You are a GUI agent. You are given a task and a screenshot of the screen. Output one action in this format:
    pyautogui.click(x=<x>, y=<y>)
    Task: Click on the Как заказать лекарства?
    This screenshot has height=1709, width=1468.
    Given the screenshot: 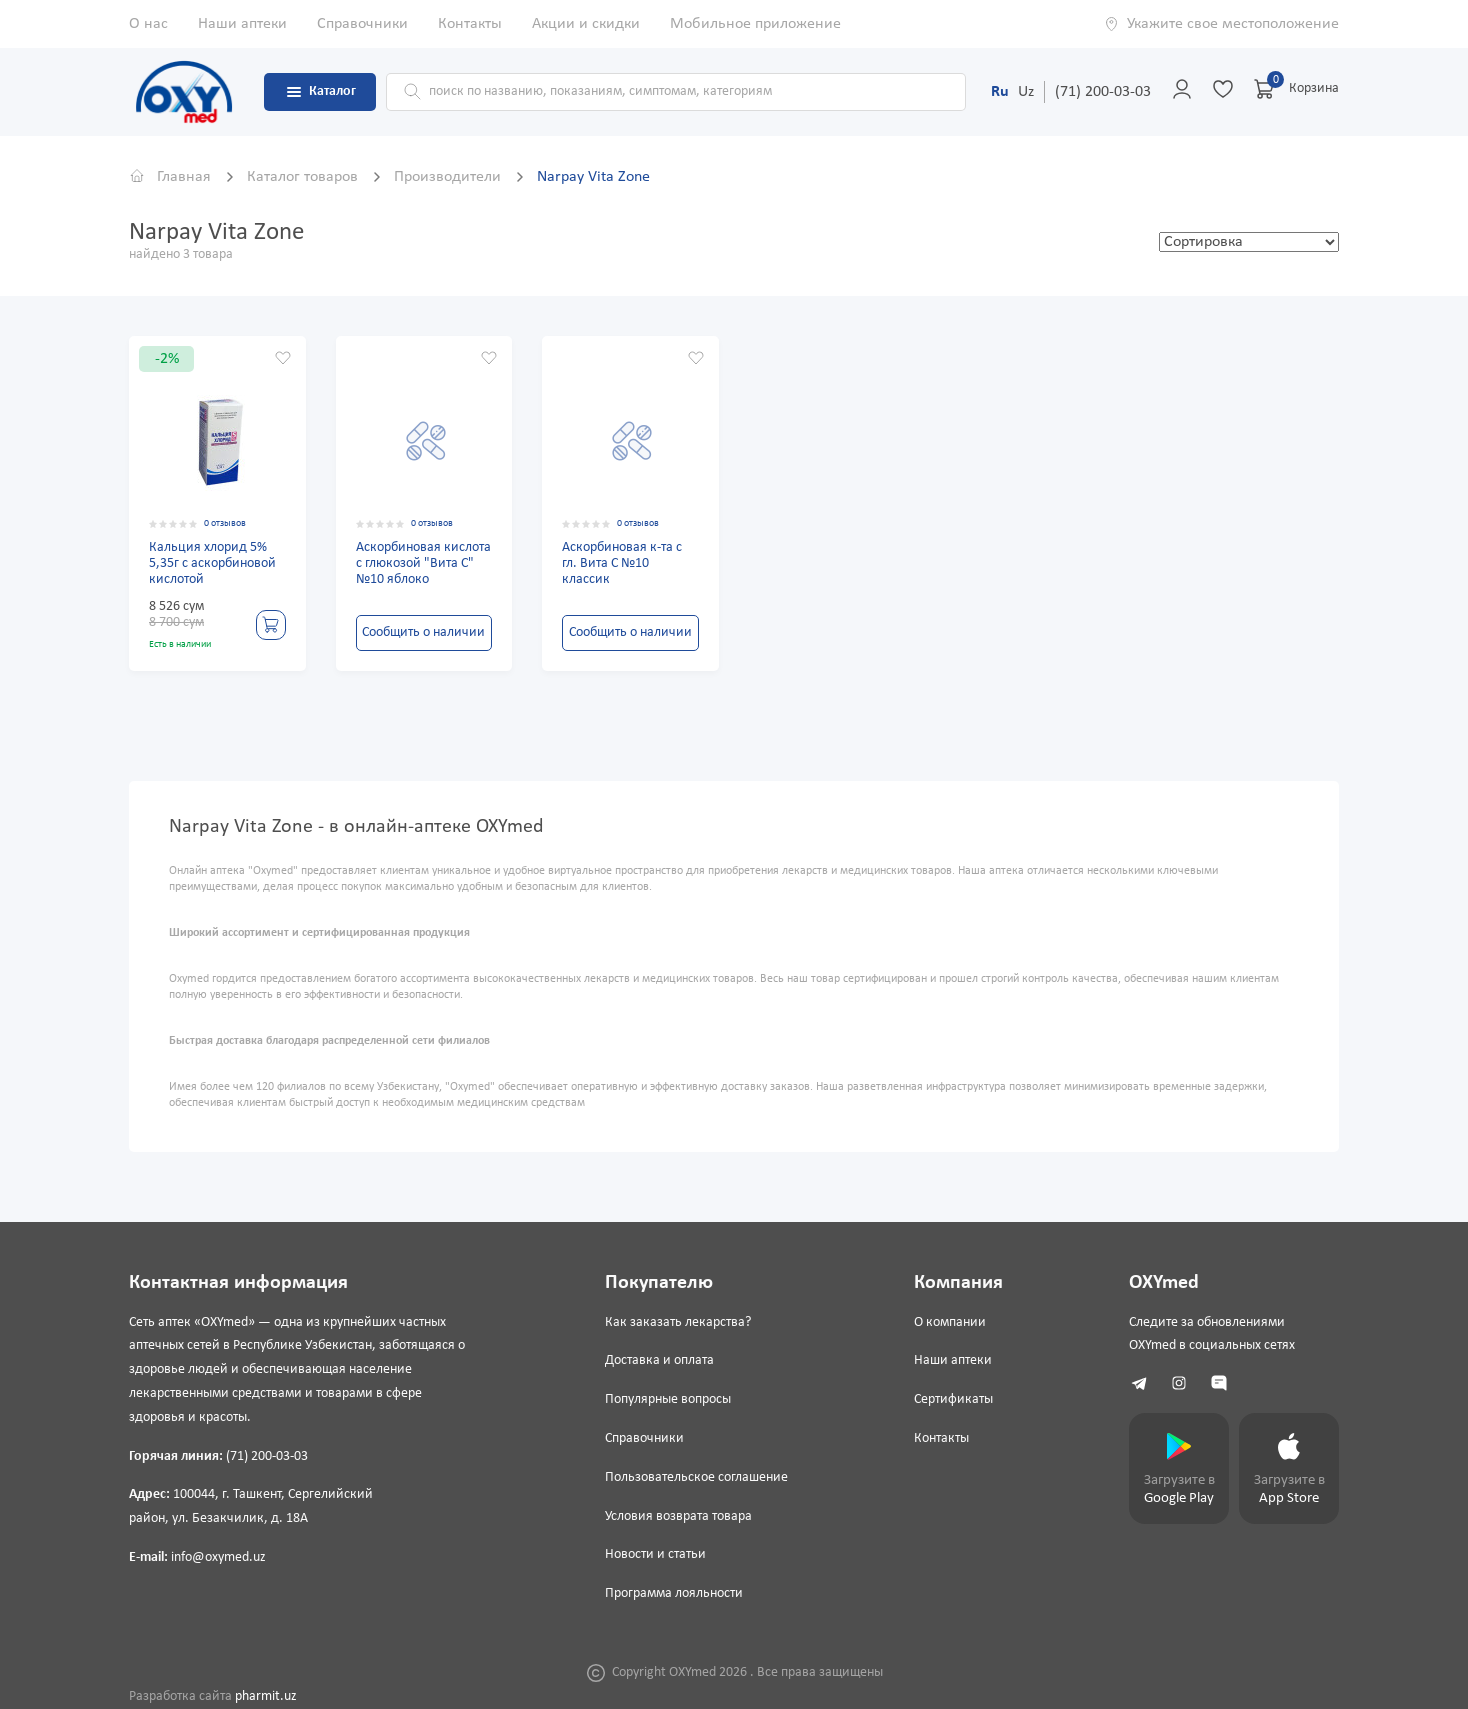 What is the action you would take?
    pyautogui.click(x=678, y=1322)
    